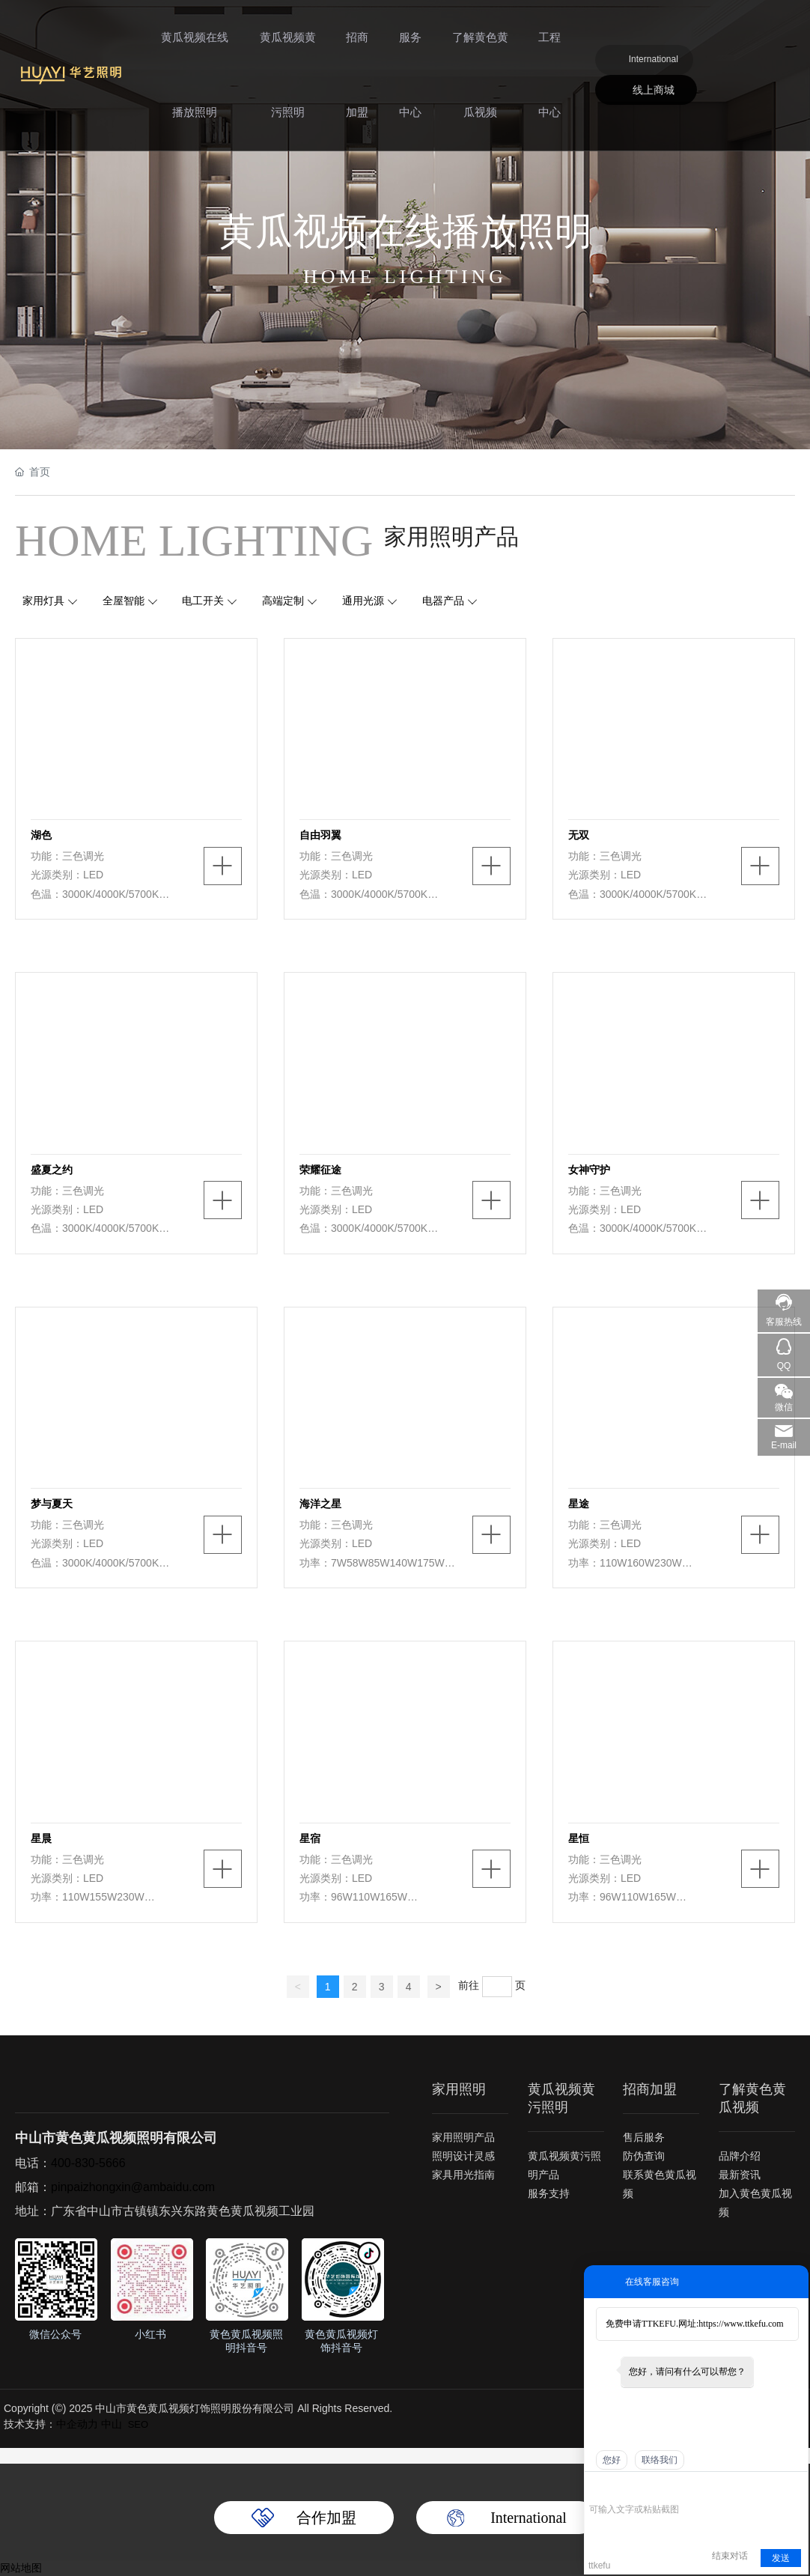 The width and height of the screenshot is (810, 2576). I want to click on 无双, so click(578, 835).